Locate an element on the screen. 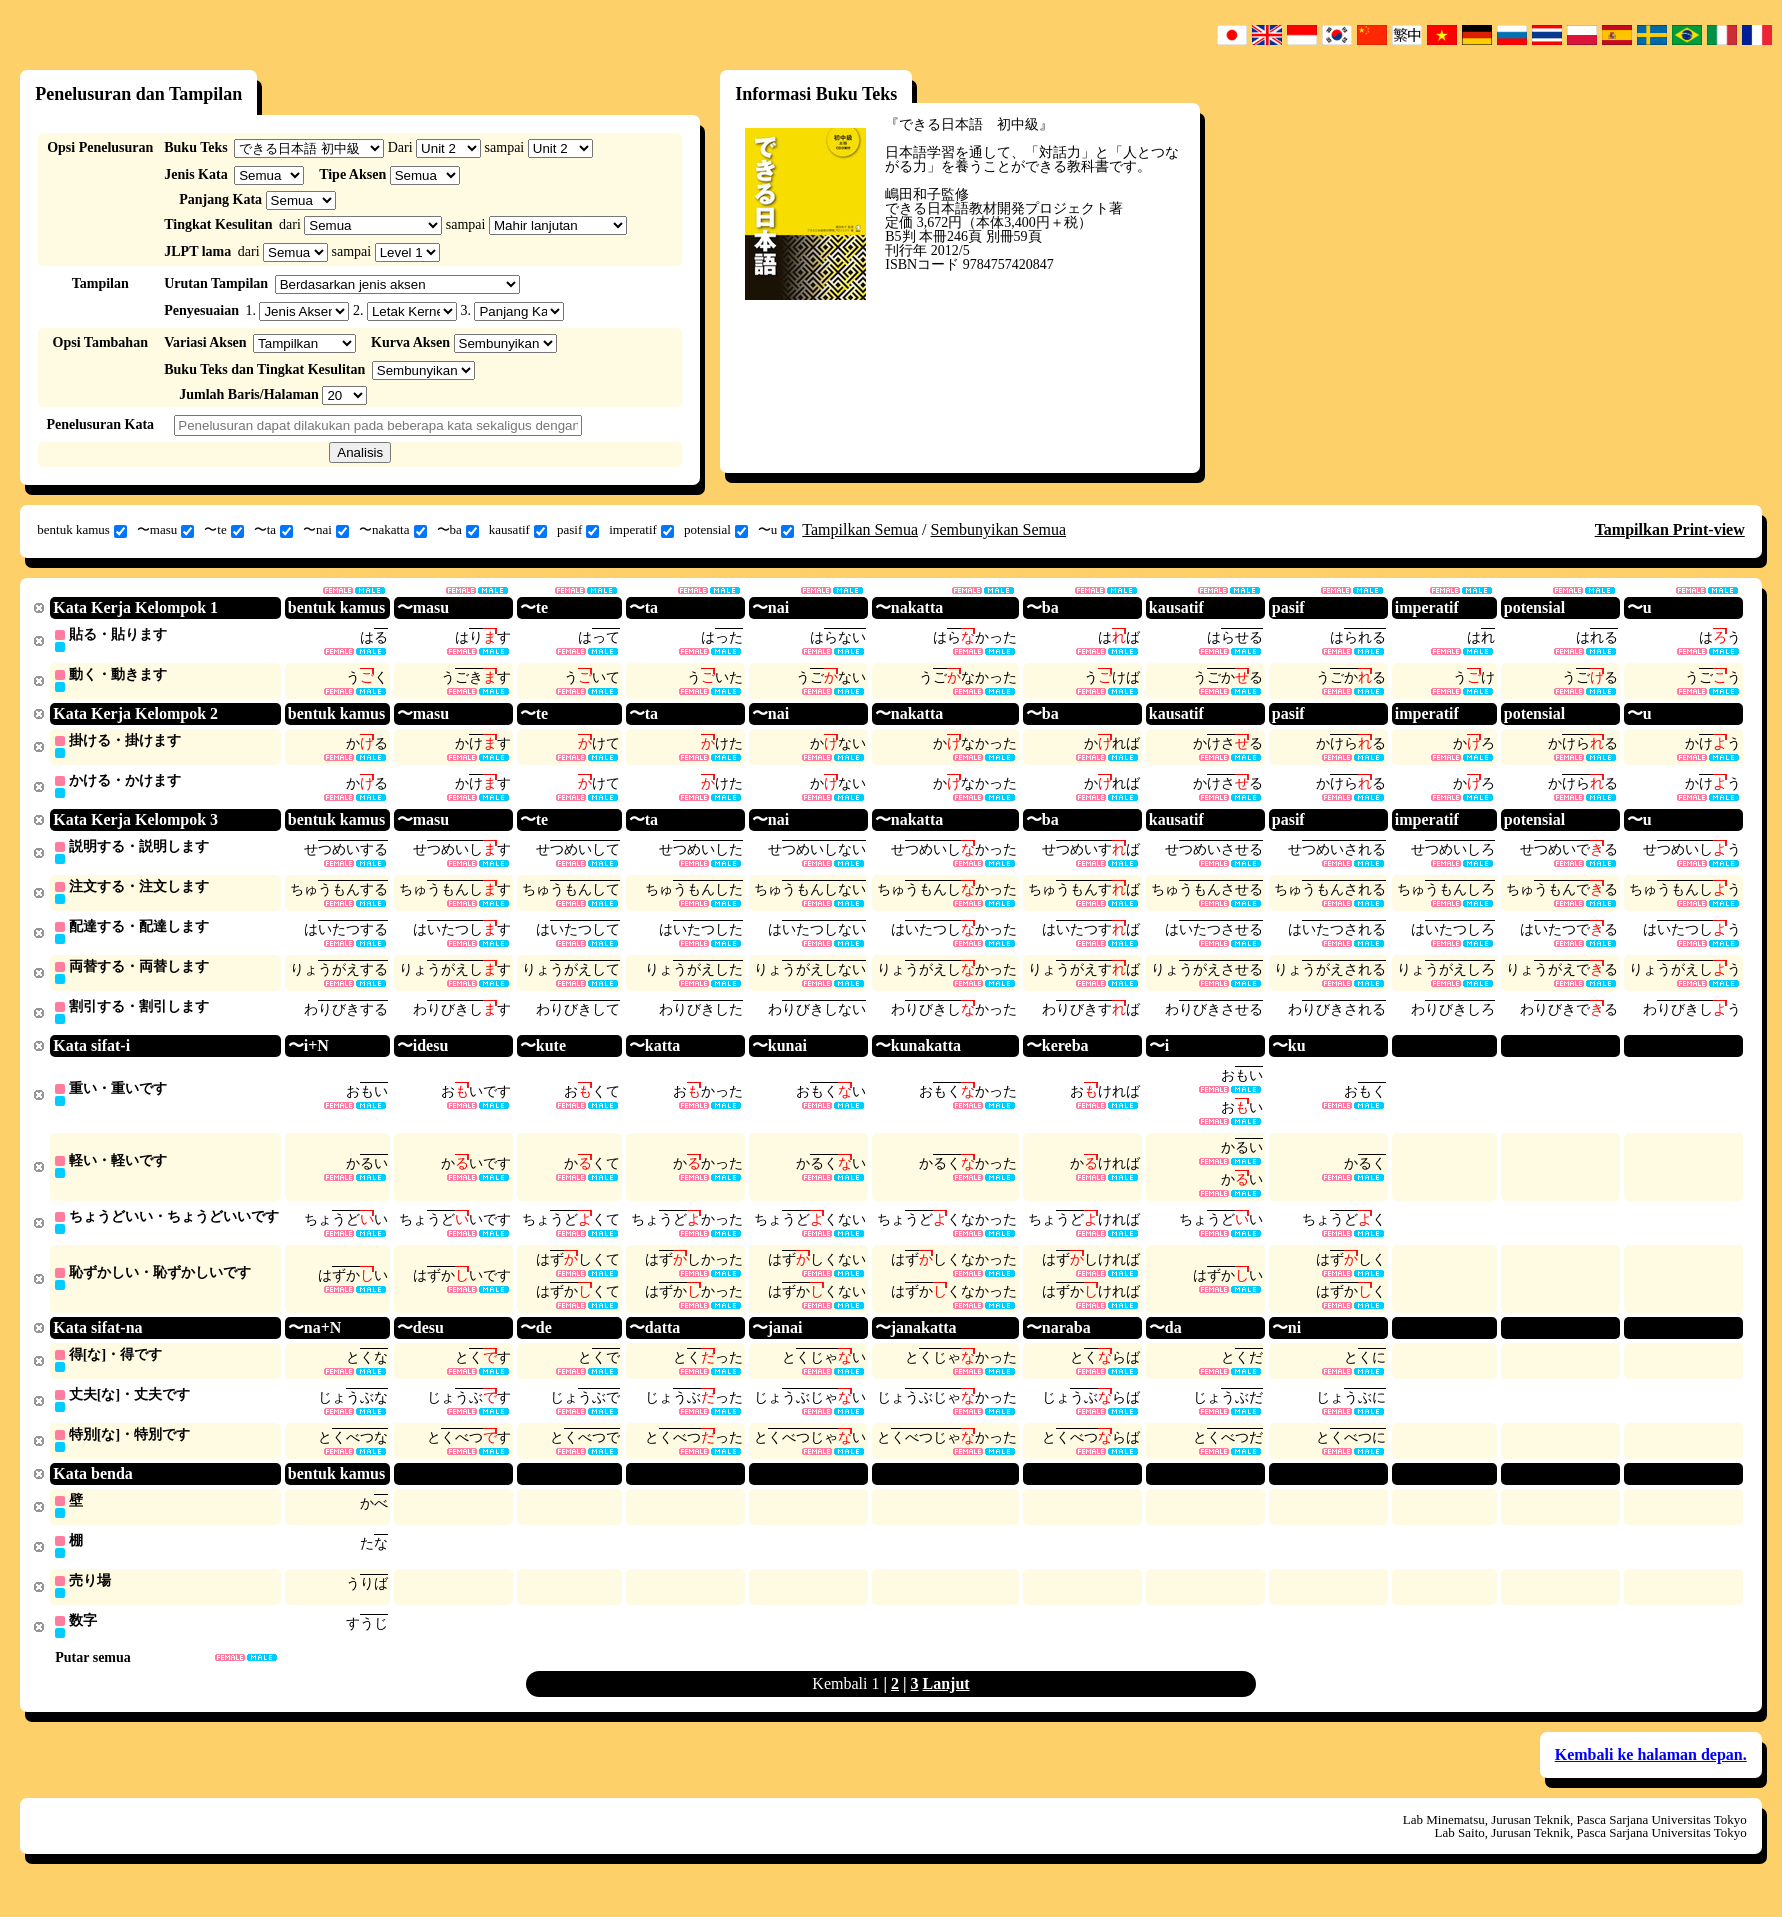  〜te is located at coordinates (223, 530).